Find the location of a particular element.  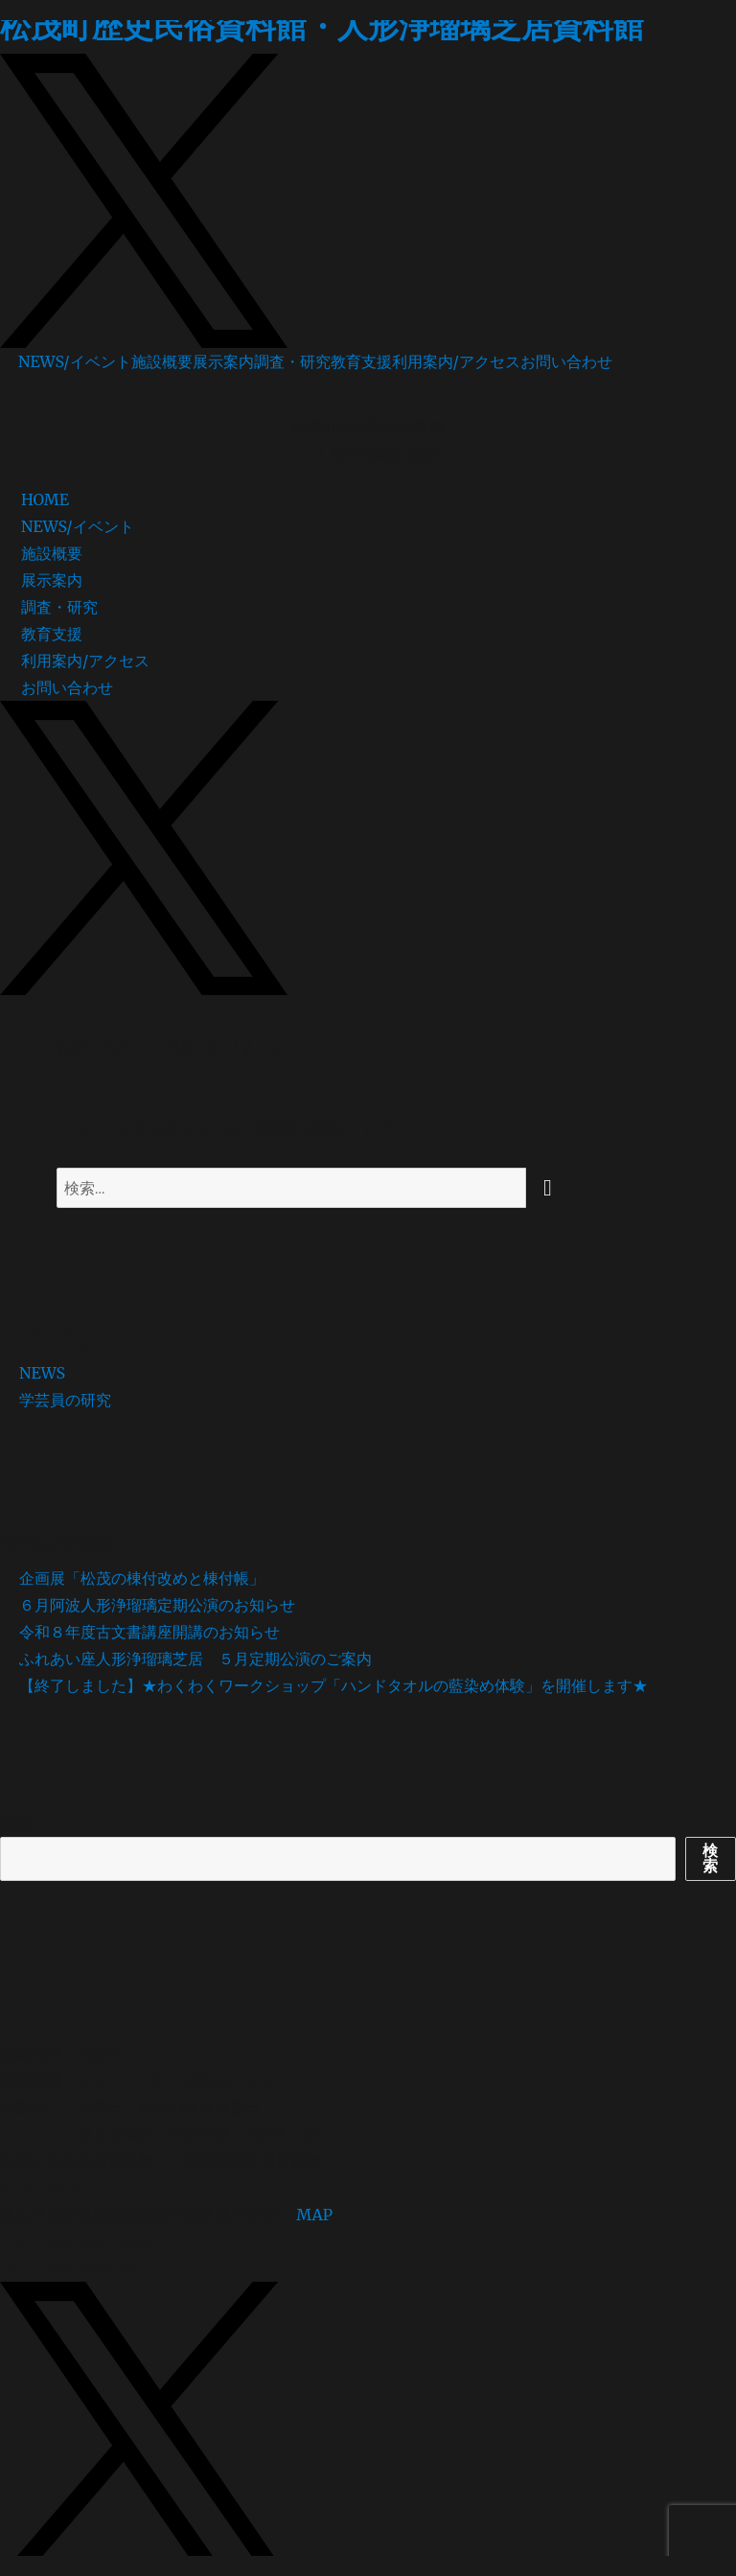

NEWS/イベント is located at coordinates (74, 361).